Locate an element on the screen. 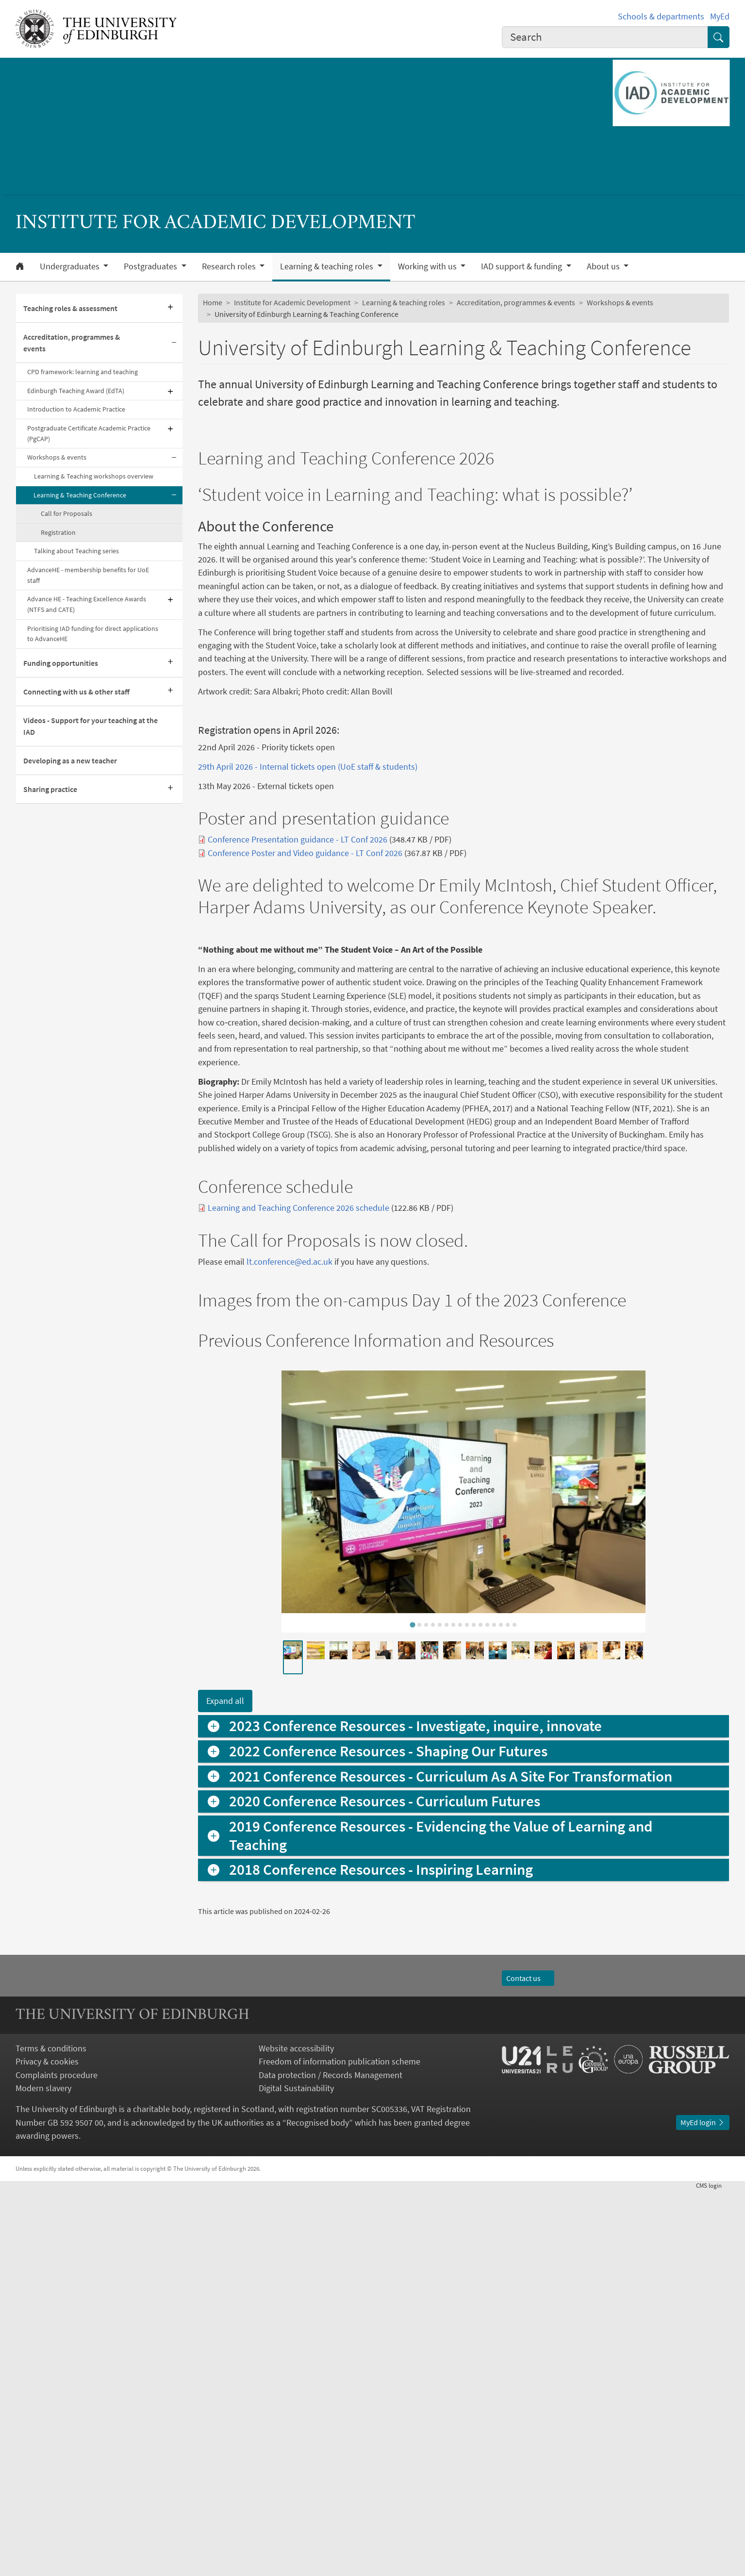  Talking about Teaching series is located at coordinates (76, 550).